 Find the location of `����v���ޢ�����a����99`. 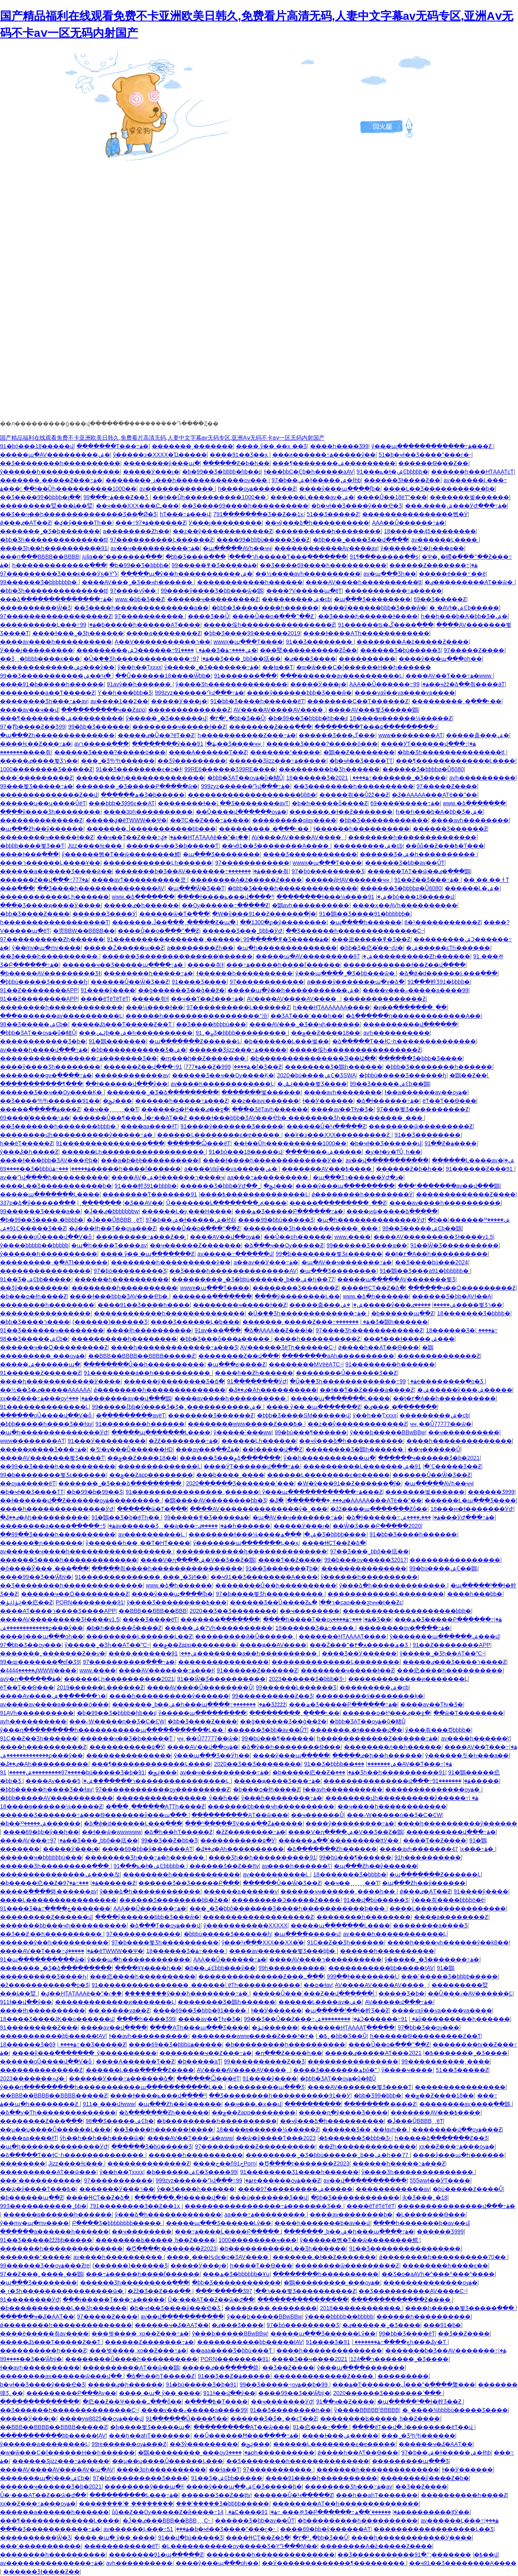

����v���ޢ�����a����99 is located at coordinates (415, 990).